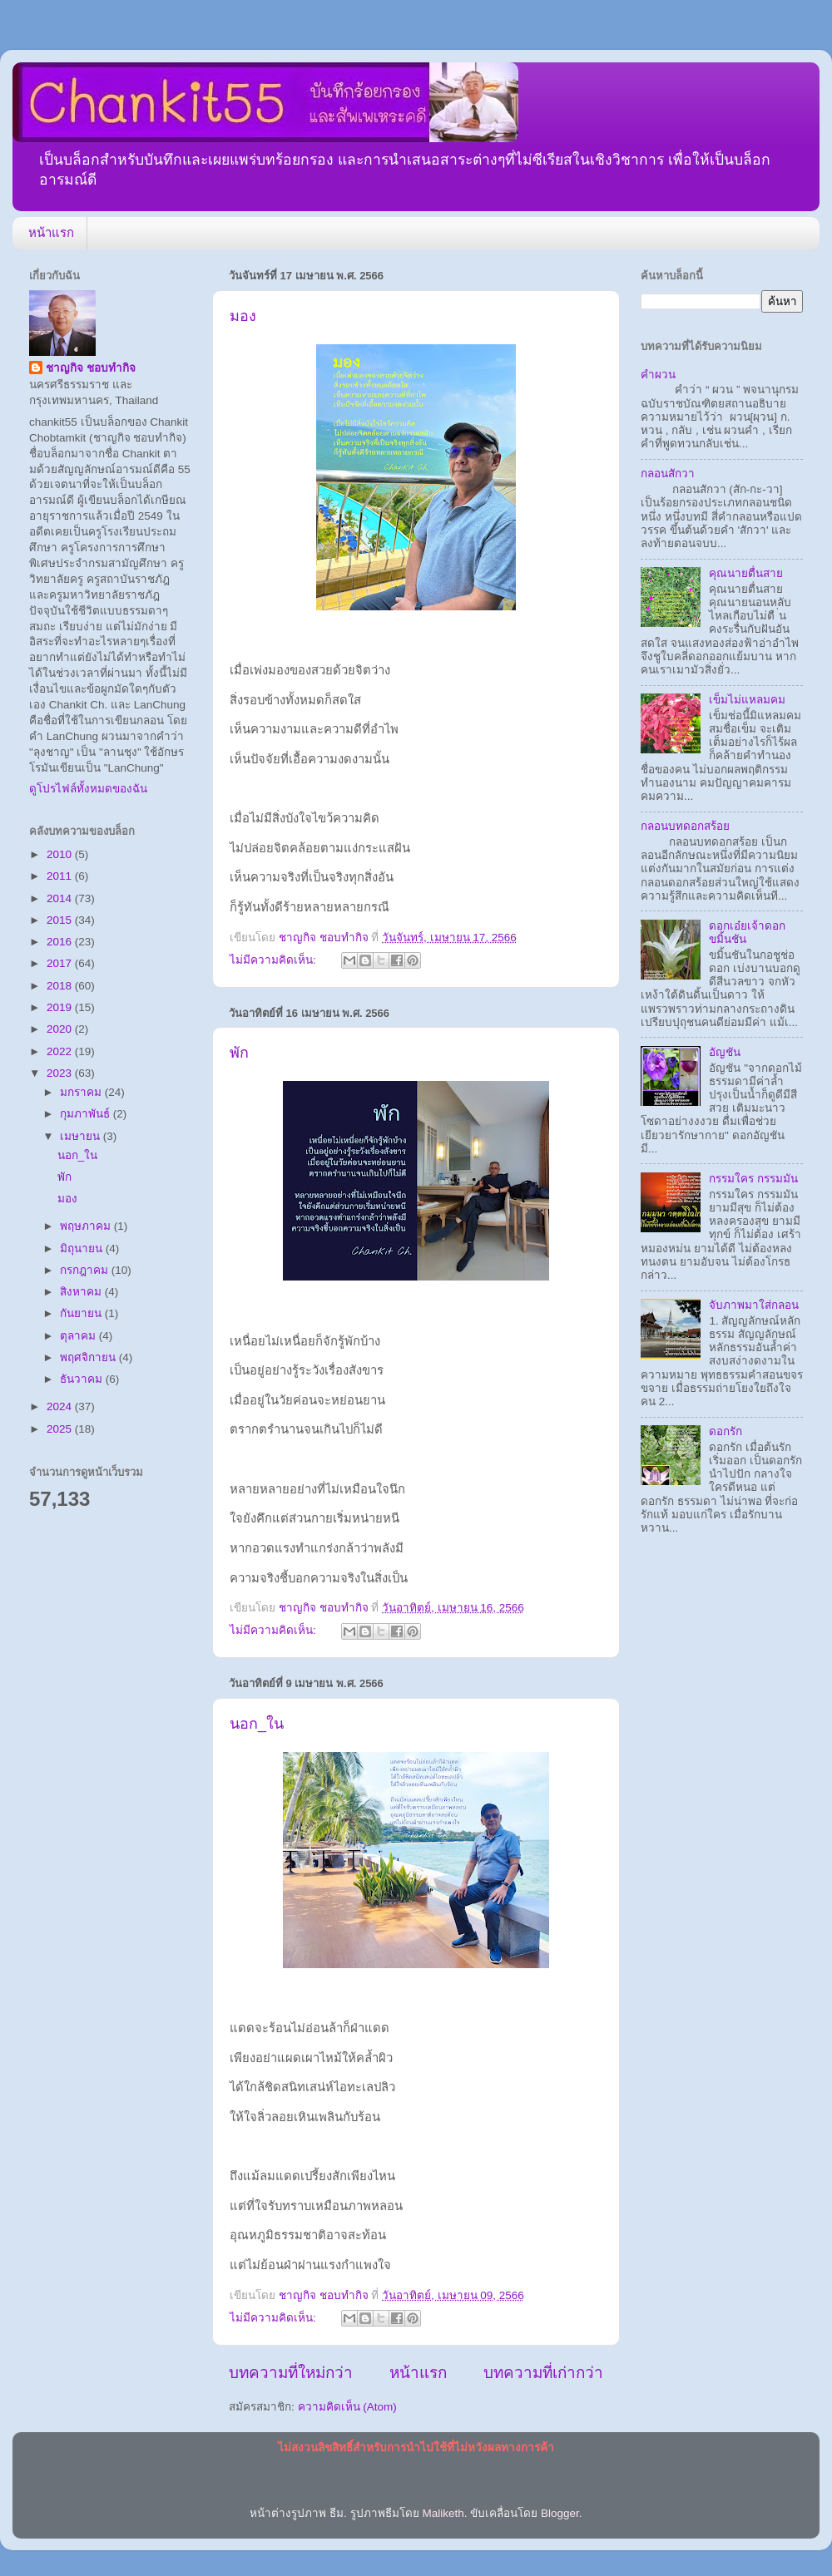  What do you see at coordinates (61, 1051) in the screenshot?
I see `2022` at bounding box center [61, 1051].